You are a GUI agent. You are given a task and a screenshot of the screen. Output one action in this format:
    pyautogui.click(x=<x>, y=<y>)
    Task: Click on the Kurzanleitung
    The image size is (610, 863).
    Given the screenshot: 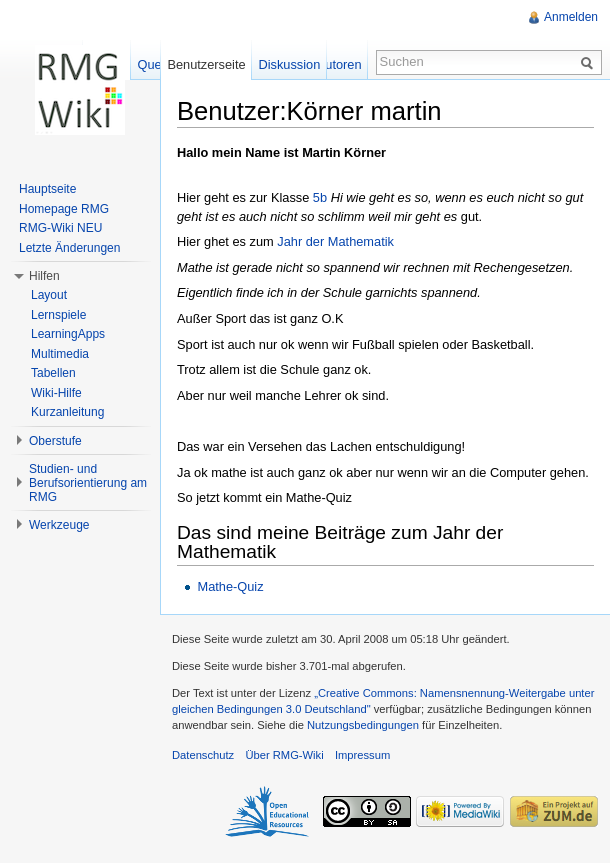 What is the action you would take?
    pyautogui.click(x=67, y=412)
    